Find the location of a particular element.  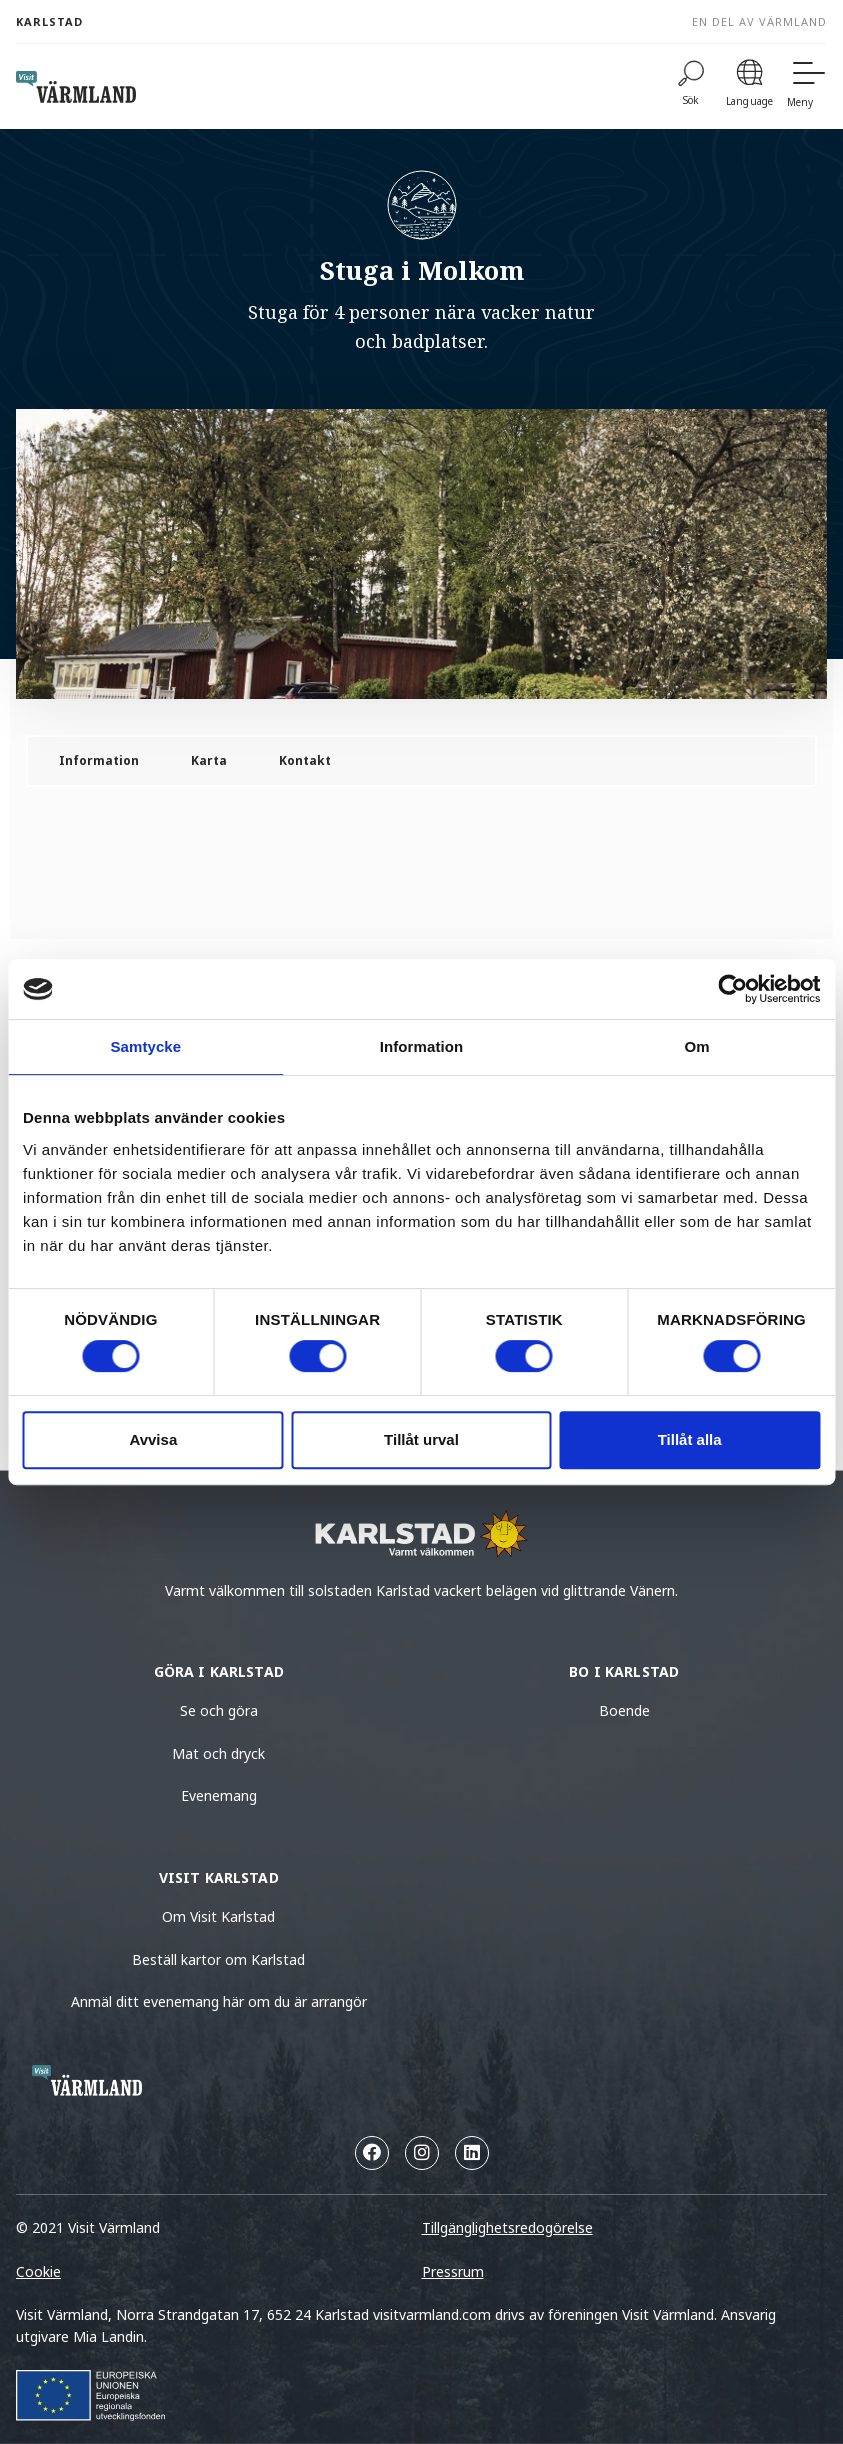

Mat och dryck is located at coordinates (218, 1753).